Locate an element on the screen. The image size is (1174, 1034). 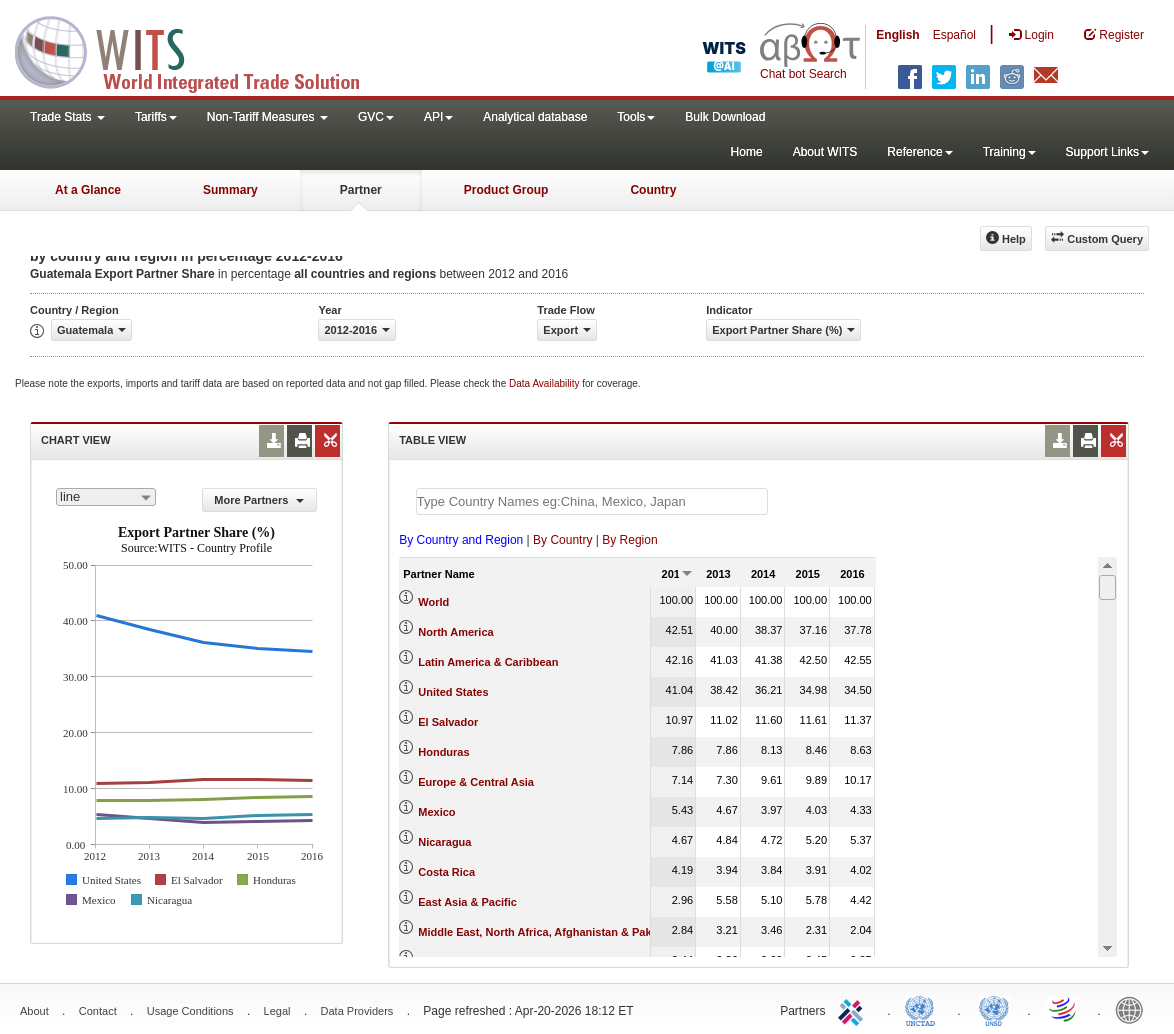
Europe & Central Asia is located at coordinates (476, 782).